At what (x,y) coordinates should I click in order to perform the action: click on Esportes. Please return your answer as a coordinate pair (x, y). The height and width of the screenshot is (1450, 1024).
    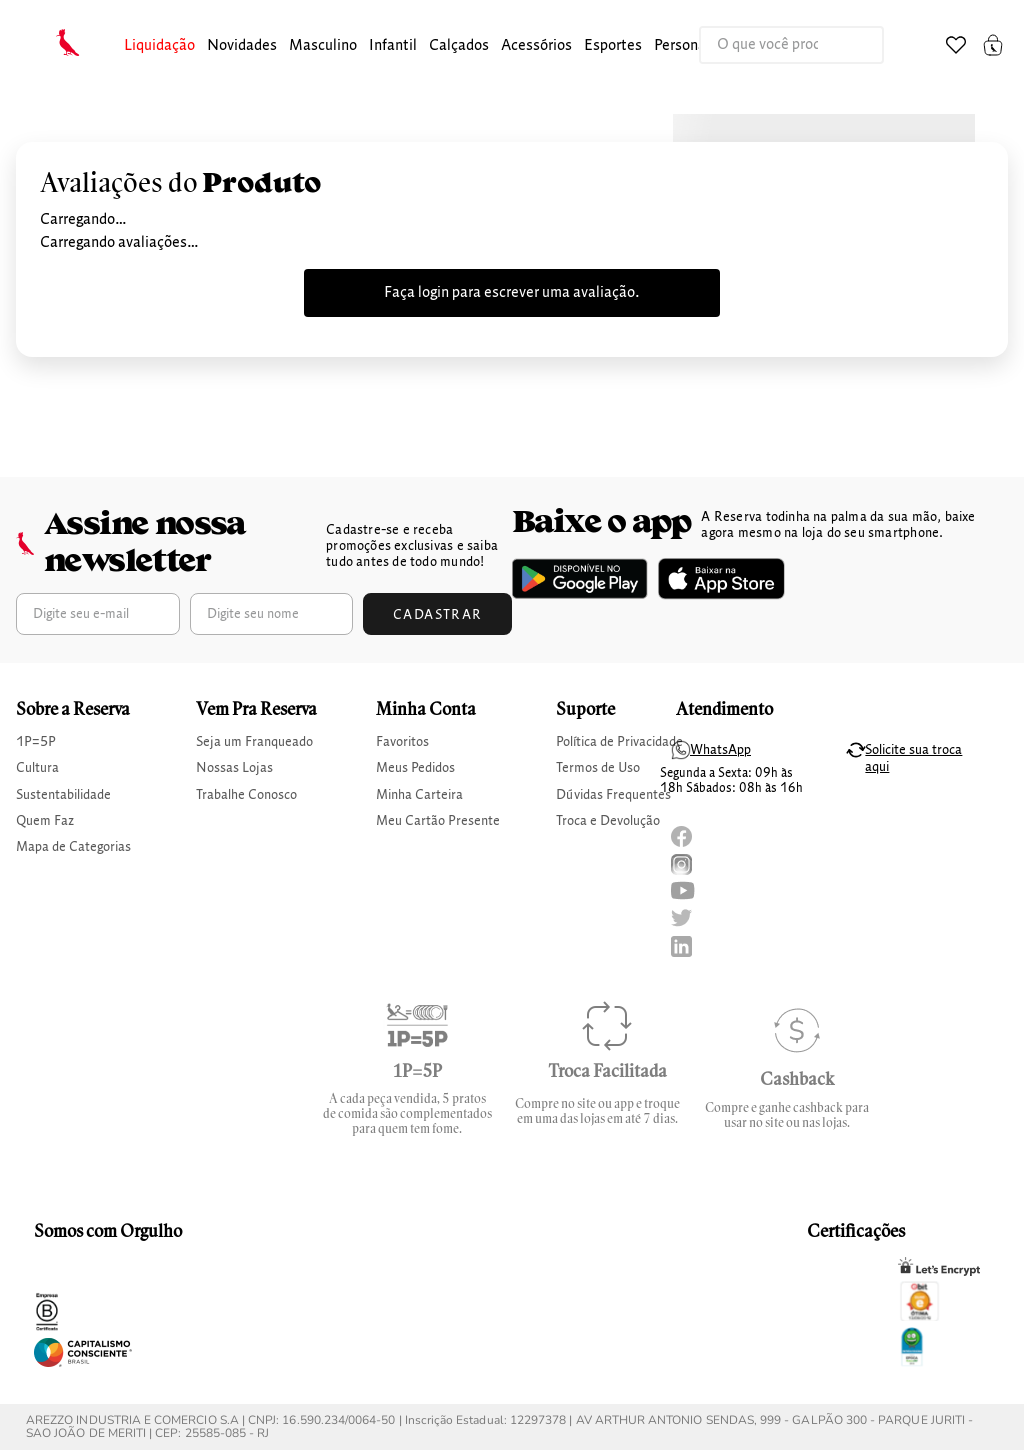
    Looking at the image, I should click on (613, 46).